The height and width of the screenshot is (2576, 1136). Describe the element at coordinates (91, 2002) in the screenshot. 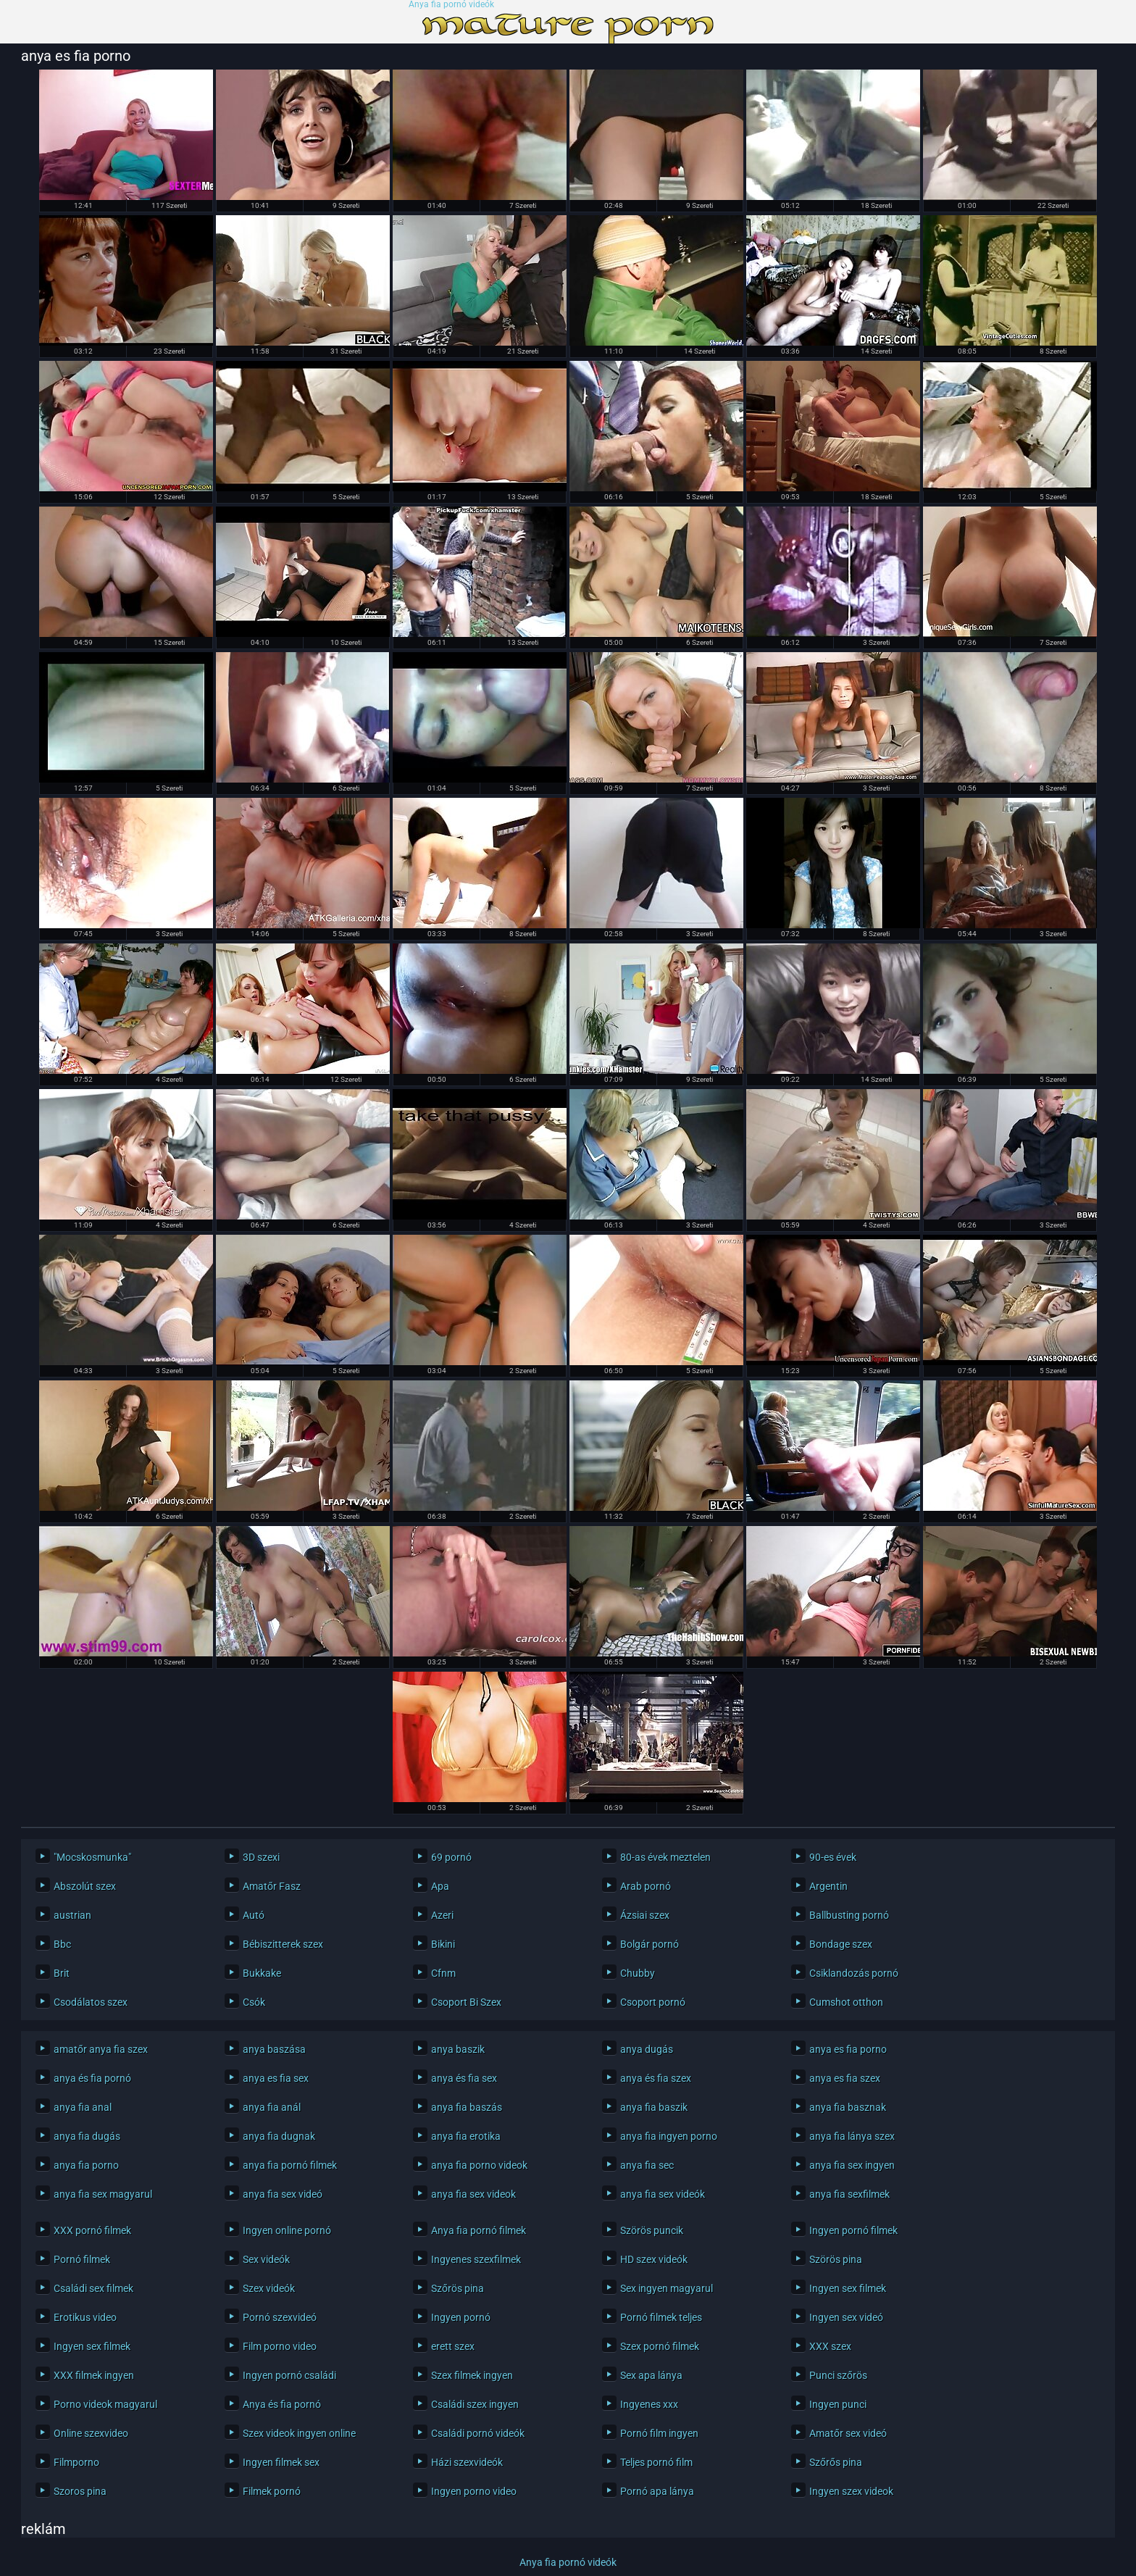

I see `Csodálatos szex` at that location.